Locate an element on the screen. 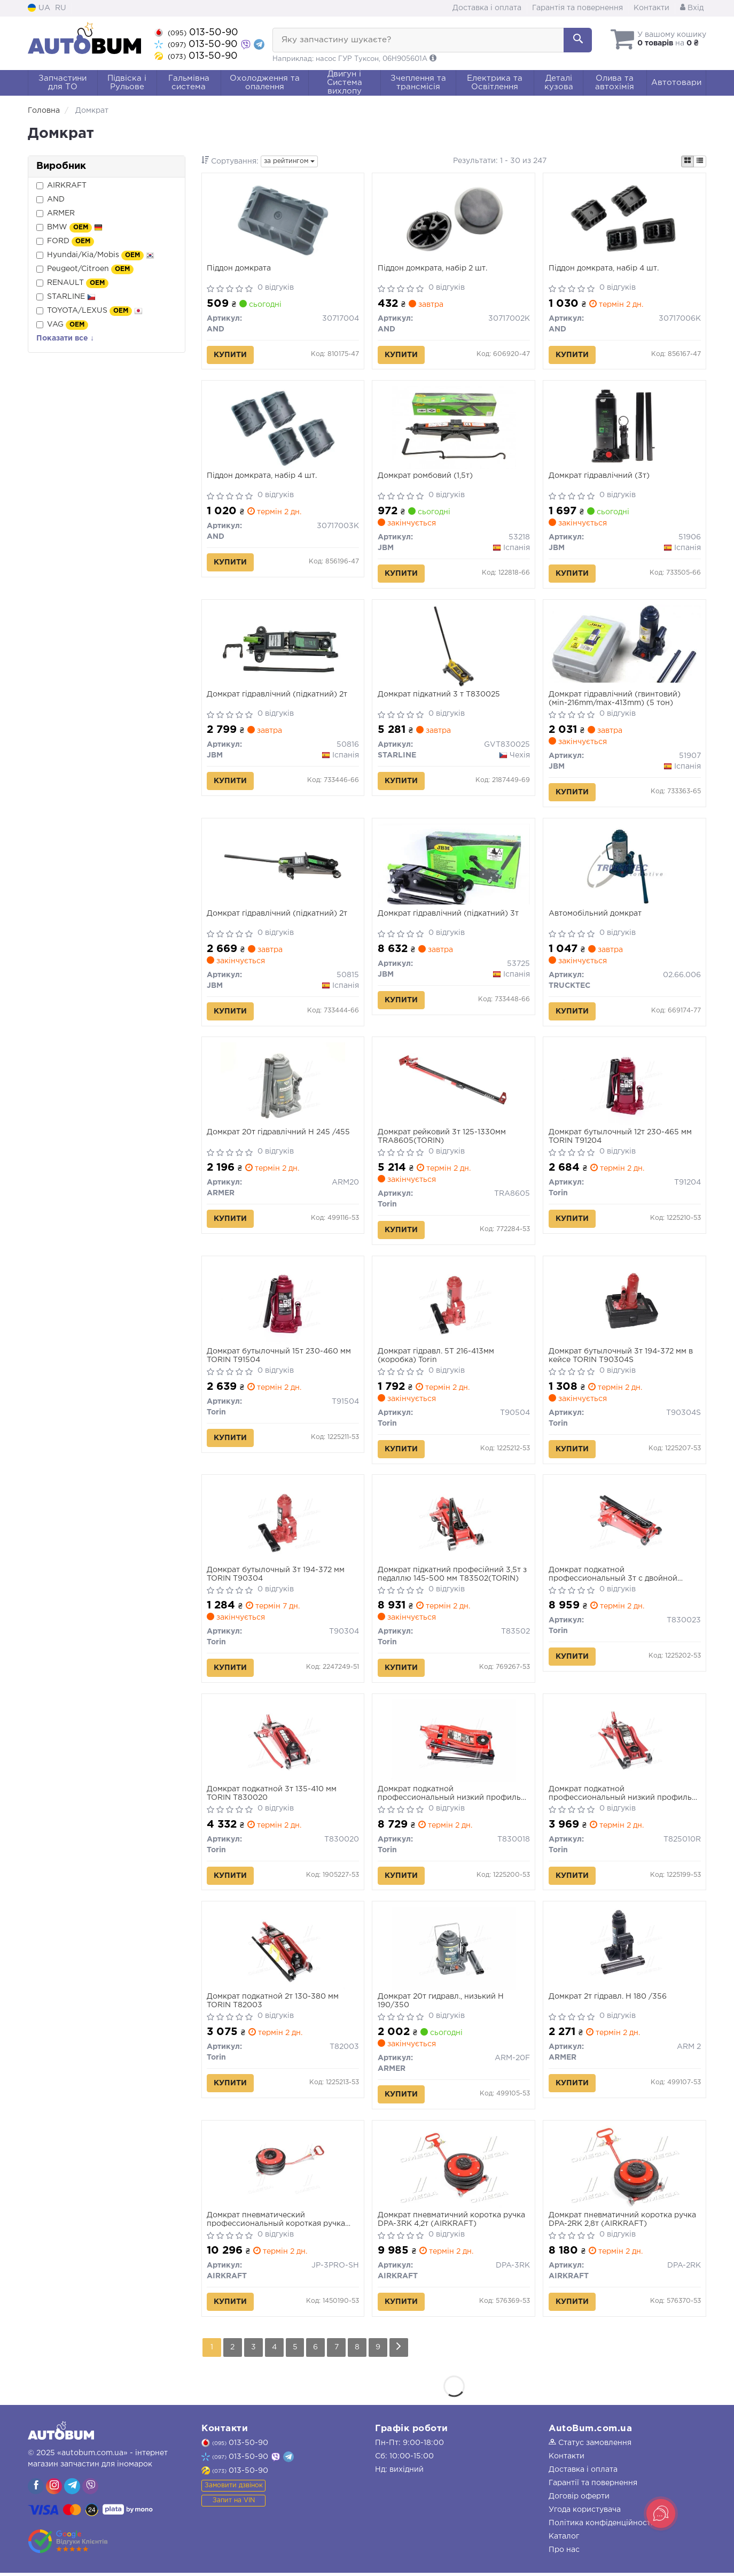 The height and width of the screenshot is (2576, 734). [Домкрат бутылочный 3т 194-372 мм Torin T90304] is located at coordinates (283, 1523).